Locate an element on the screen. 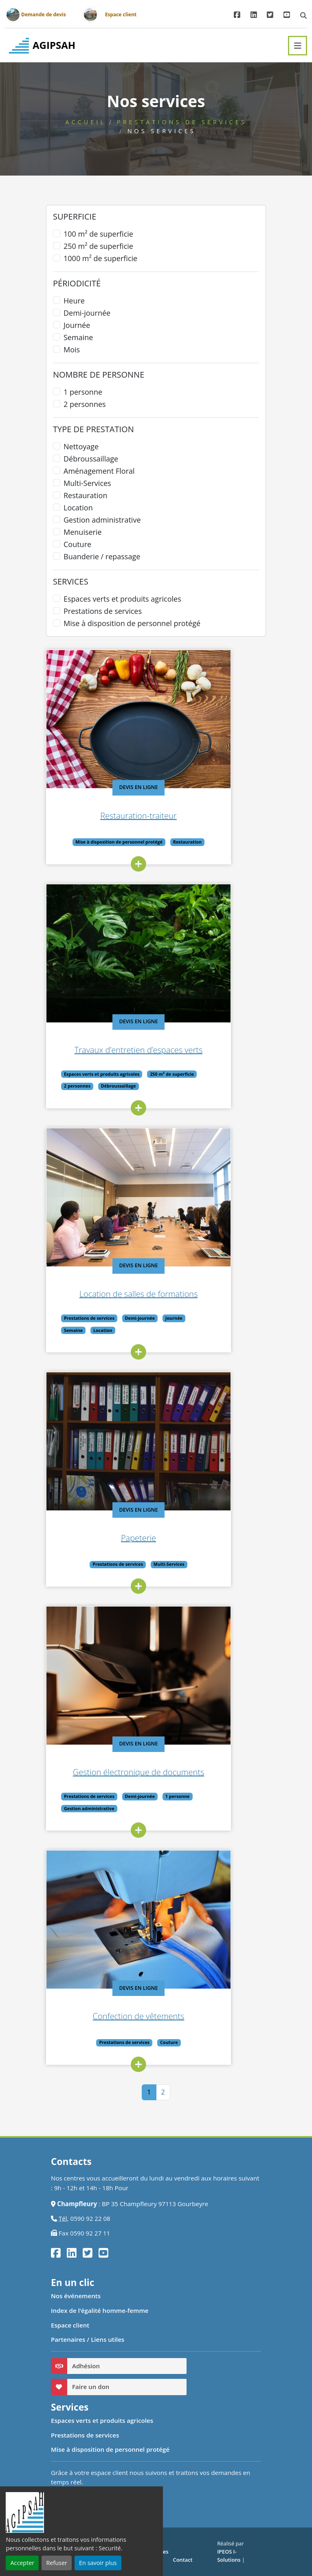 This screenshot has width=312, height=2576. [Gestion électronique de documents] is located at coordinates (178, 1676).